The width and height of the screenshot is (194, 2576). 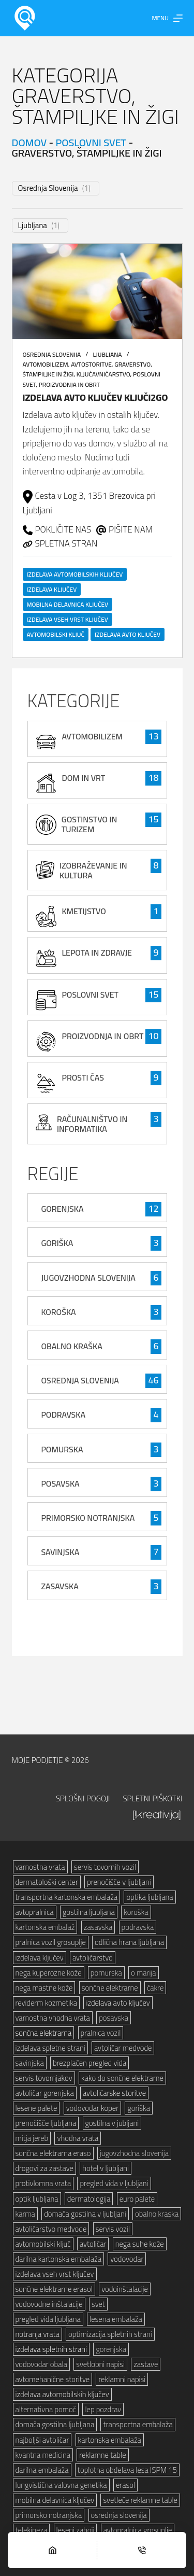 I want to click on Dom in vrt, so click(x=83, y=778).